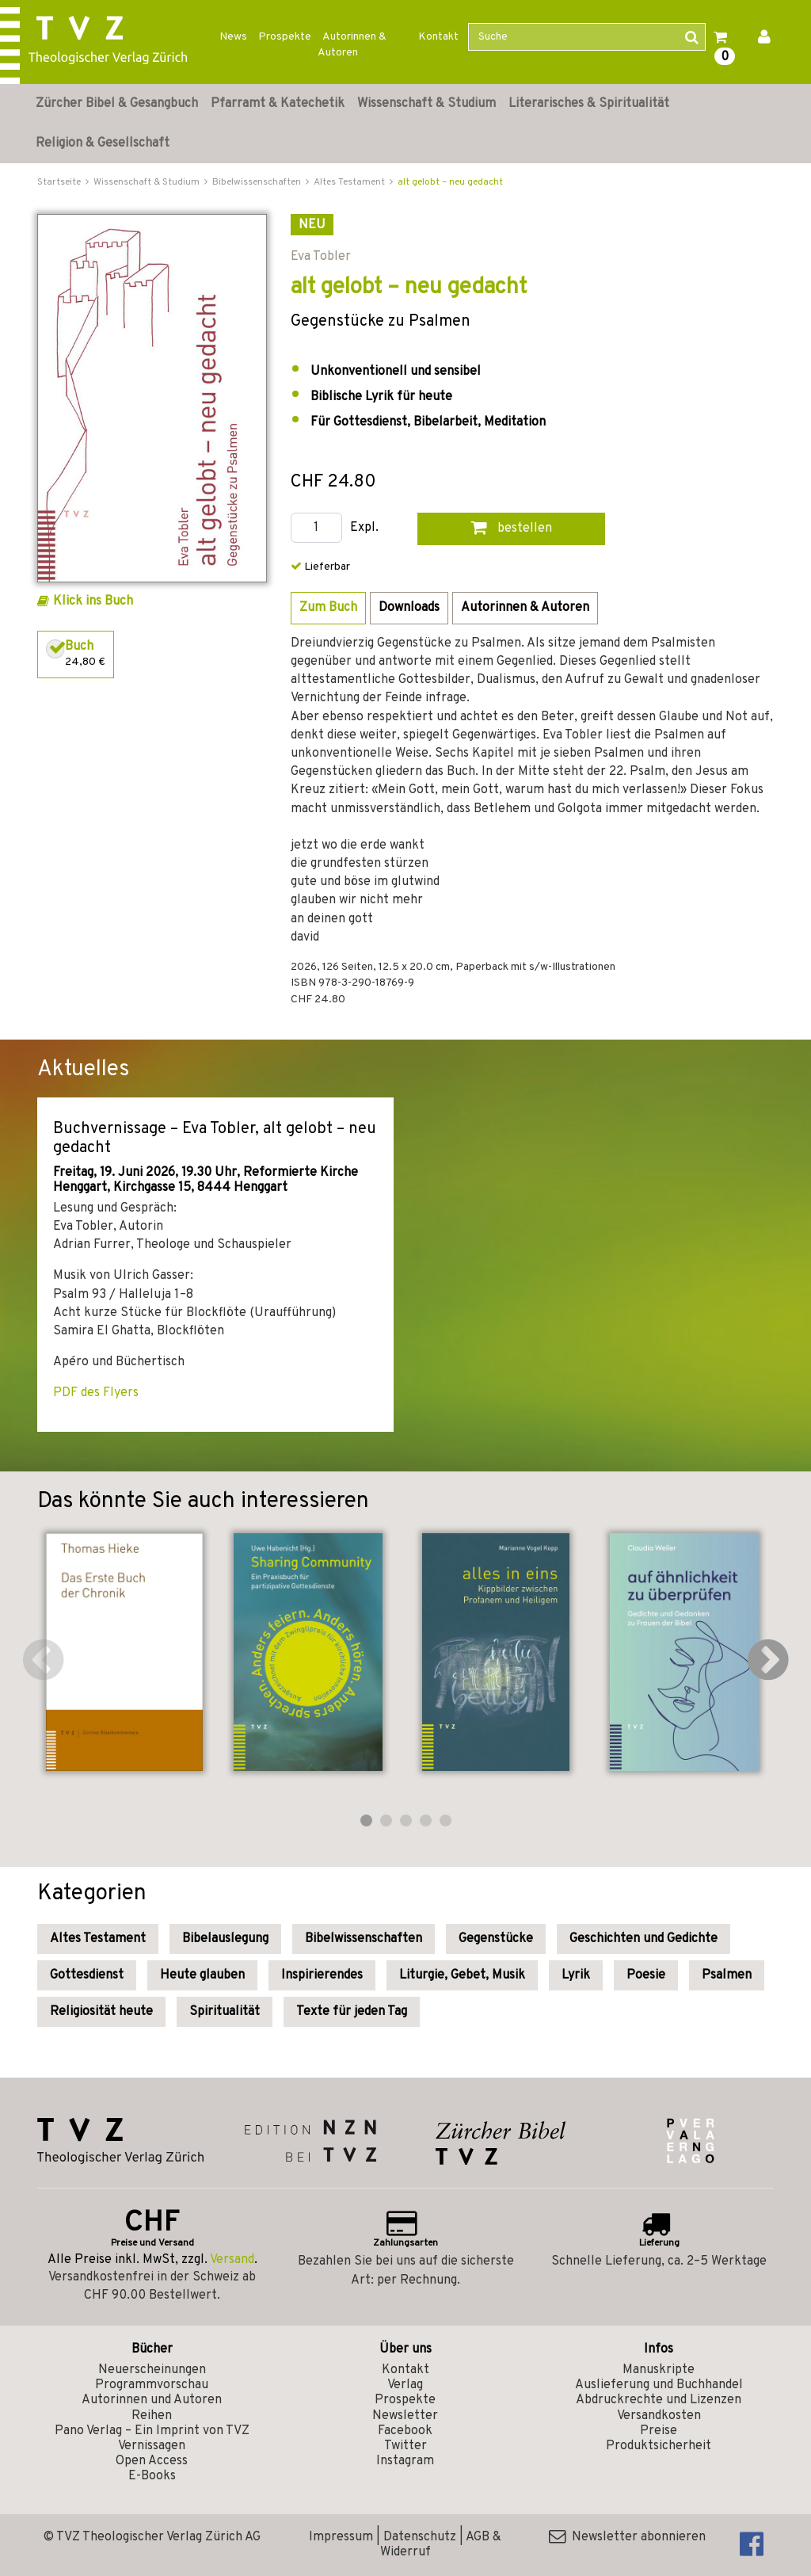 The width and height of the screenshot is (811, 2576). Describe the element at coordinates (152, 2476) in the screenshot. I see `E-Books` at that location.